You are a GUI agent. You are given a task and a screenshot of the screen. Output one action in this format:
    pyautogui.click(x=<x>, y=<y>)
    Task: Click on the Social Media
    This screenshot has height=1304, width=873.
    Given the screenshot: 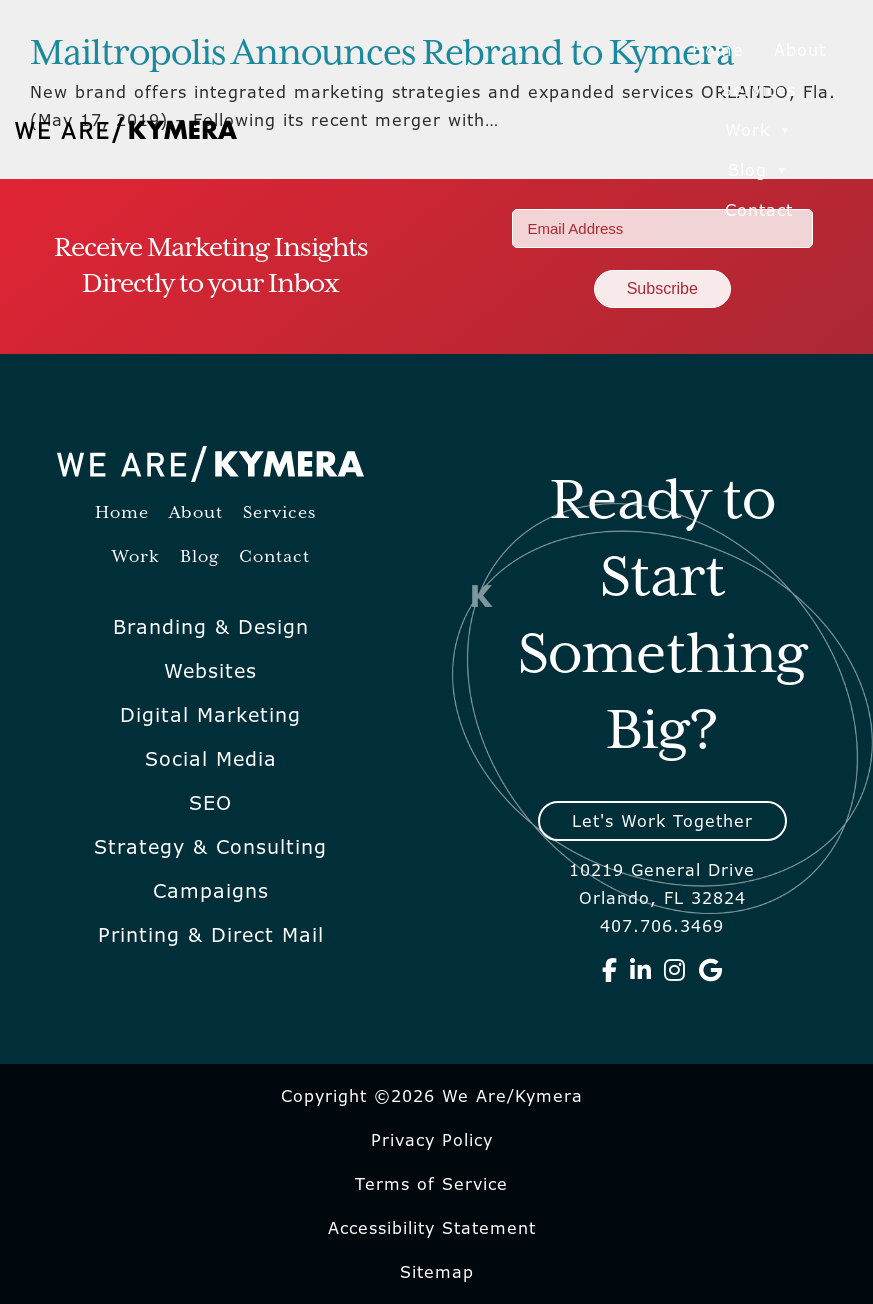 What is the action you would take?
    pyautogui.click(x=211, y=759)
    